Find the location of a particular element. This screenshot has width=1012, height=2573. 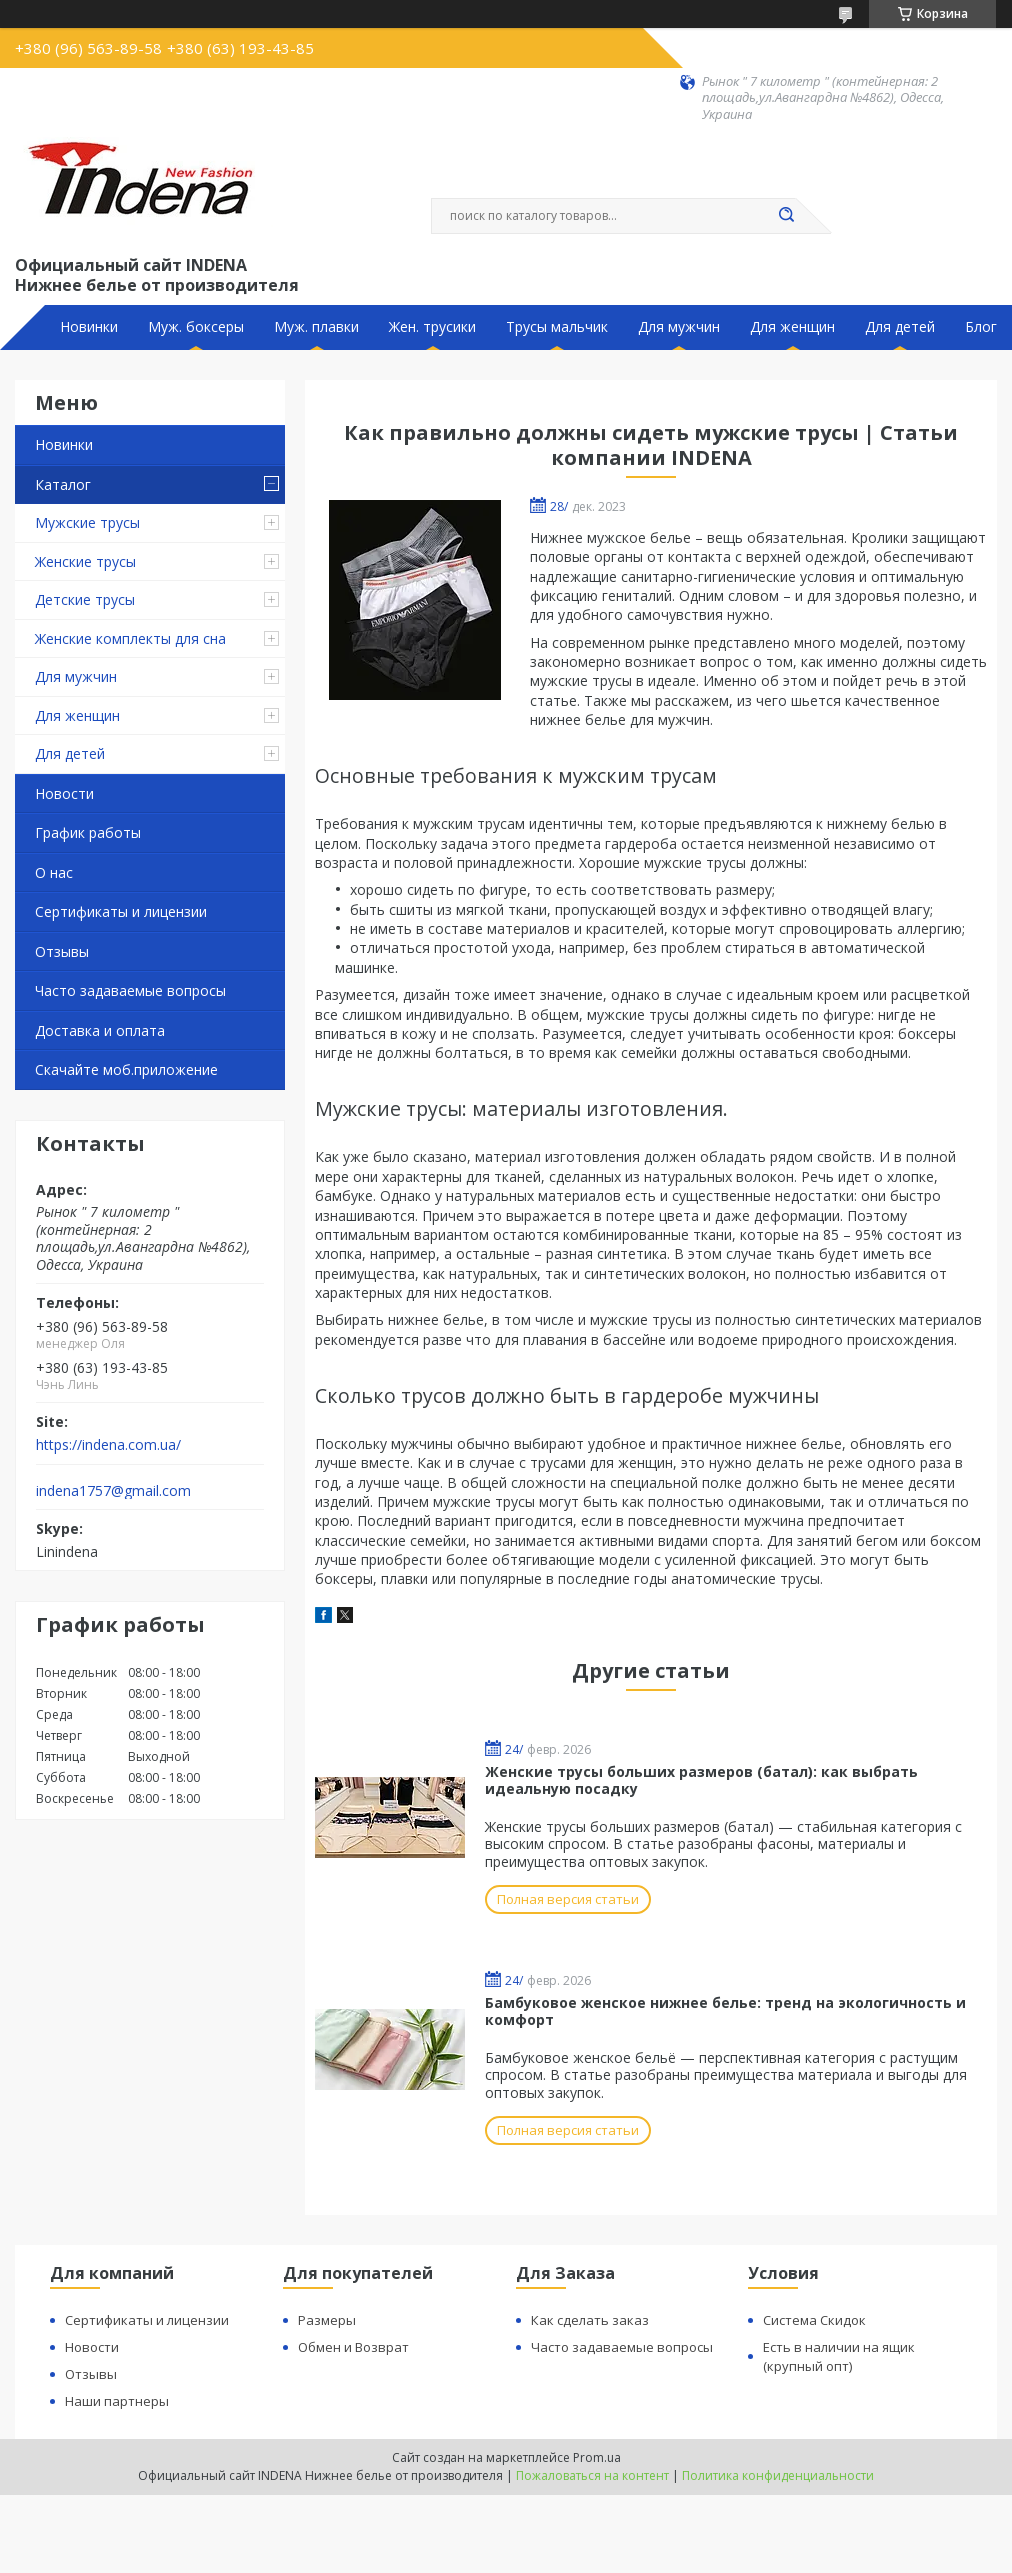

Жен. трусики is located at coordinates (432, 327).